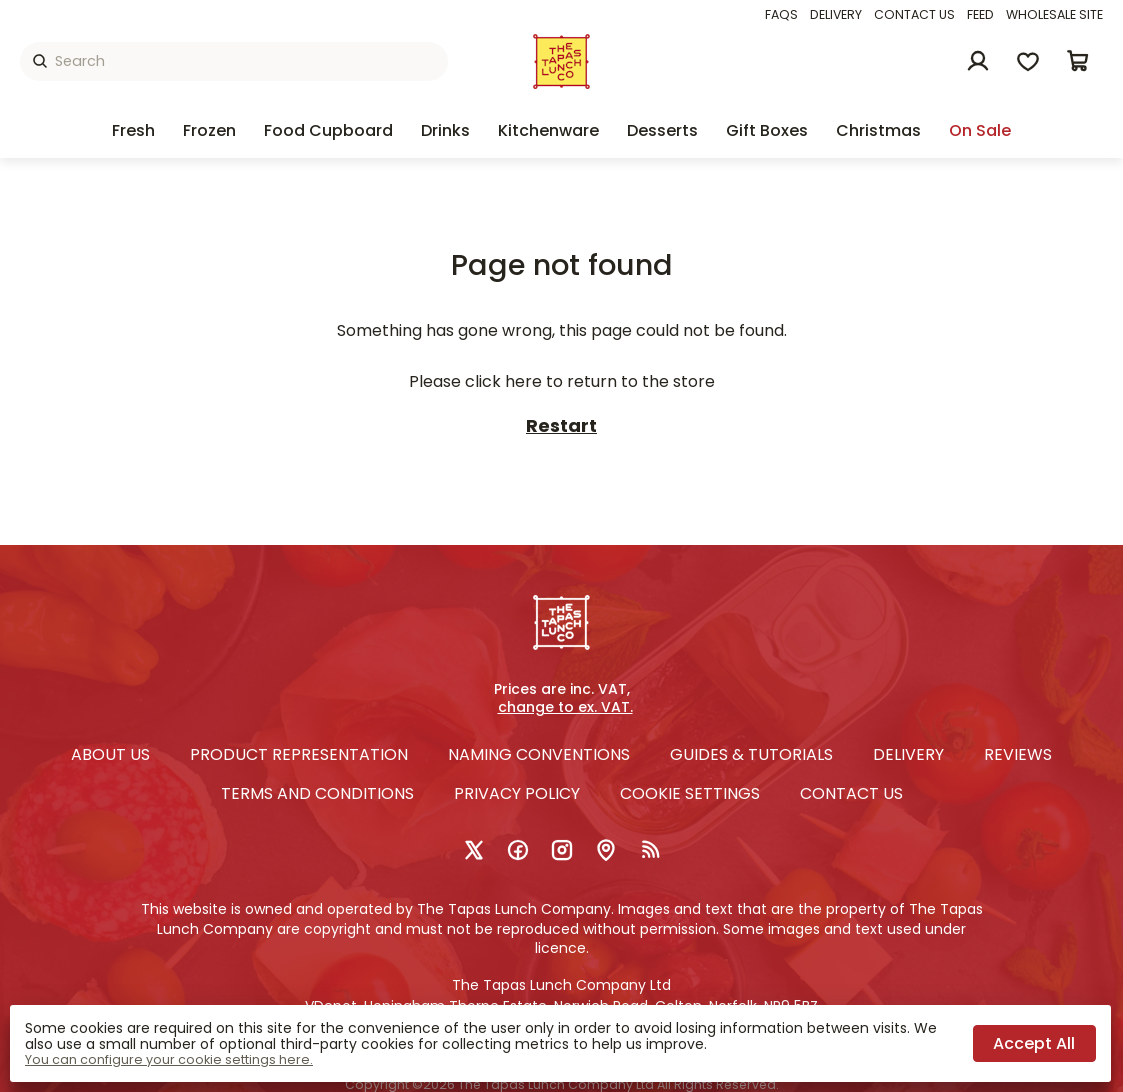  What do you see at coordinates (445, 130) in the screenshot?
I see `Drinks` at bounding box center [445, 130].